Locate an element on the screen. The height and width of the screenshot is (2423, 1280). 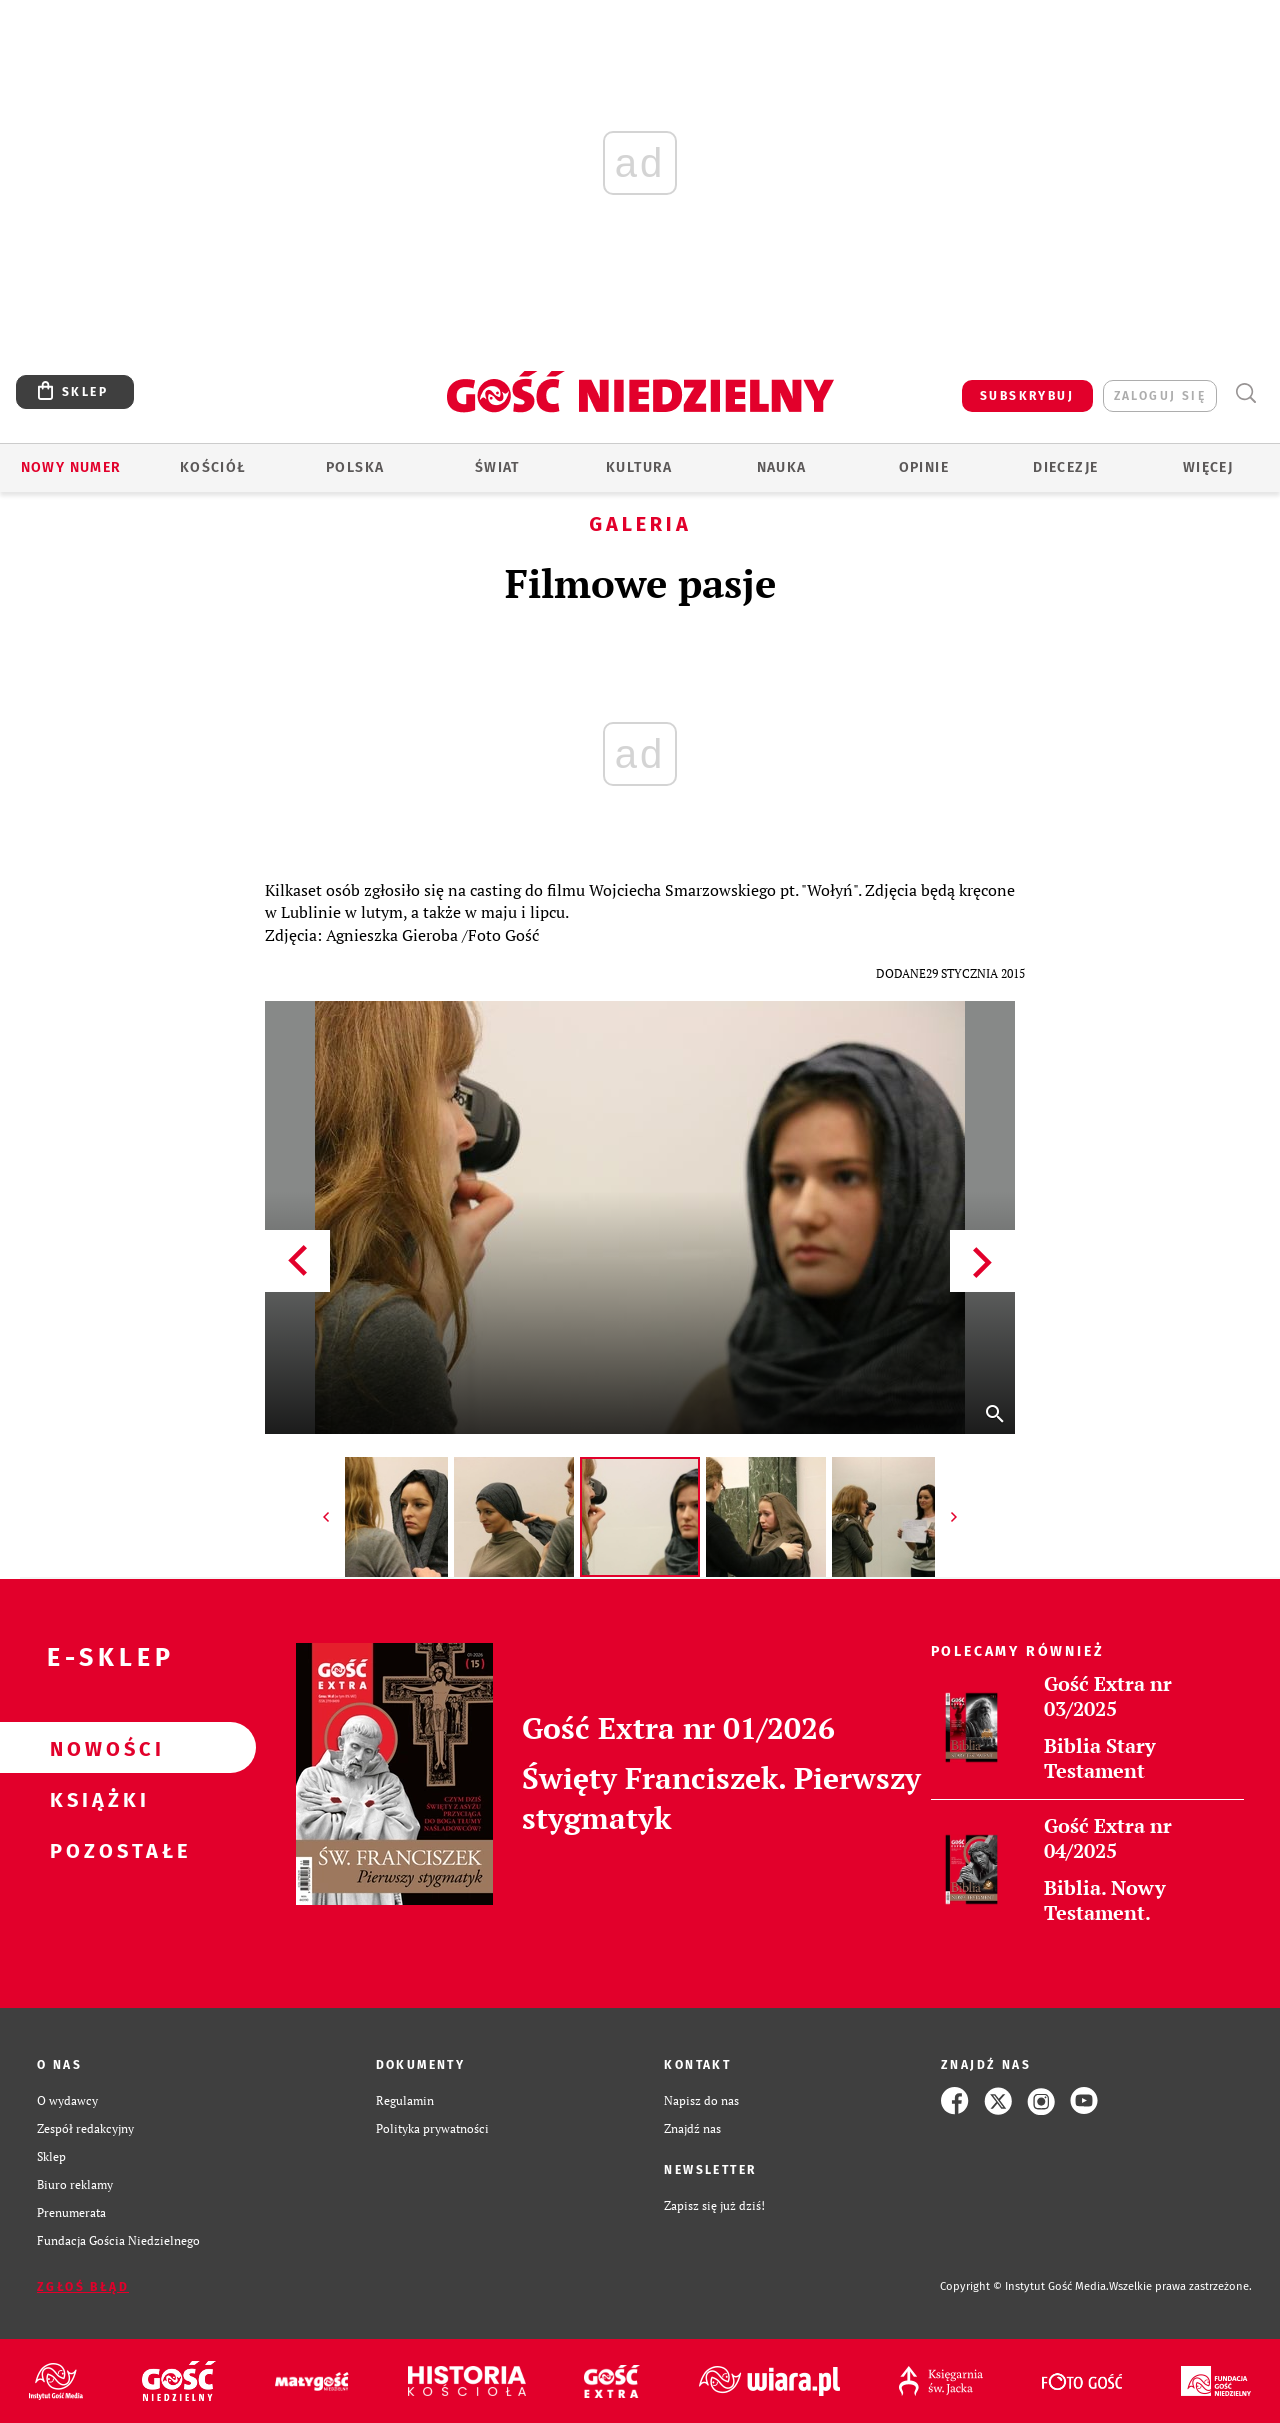
Wyszukiwarka is located at coordinates (1245, 393).